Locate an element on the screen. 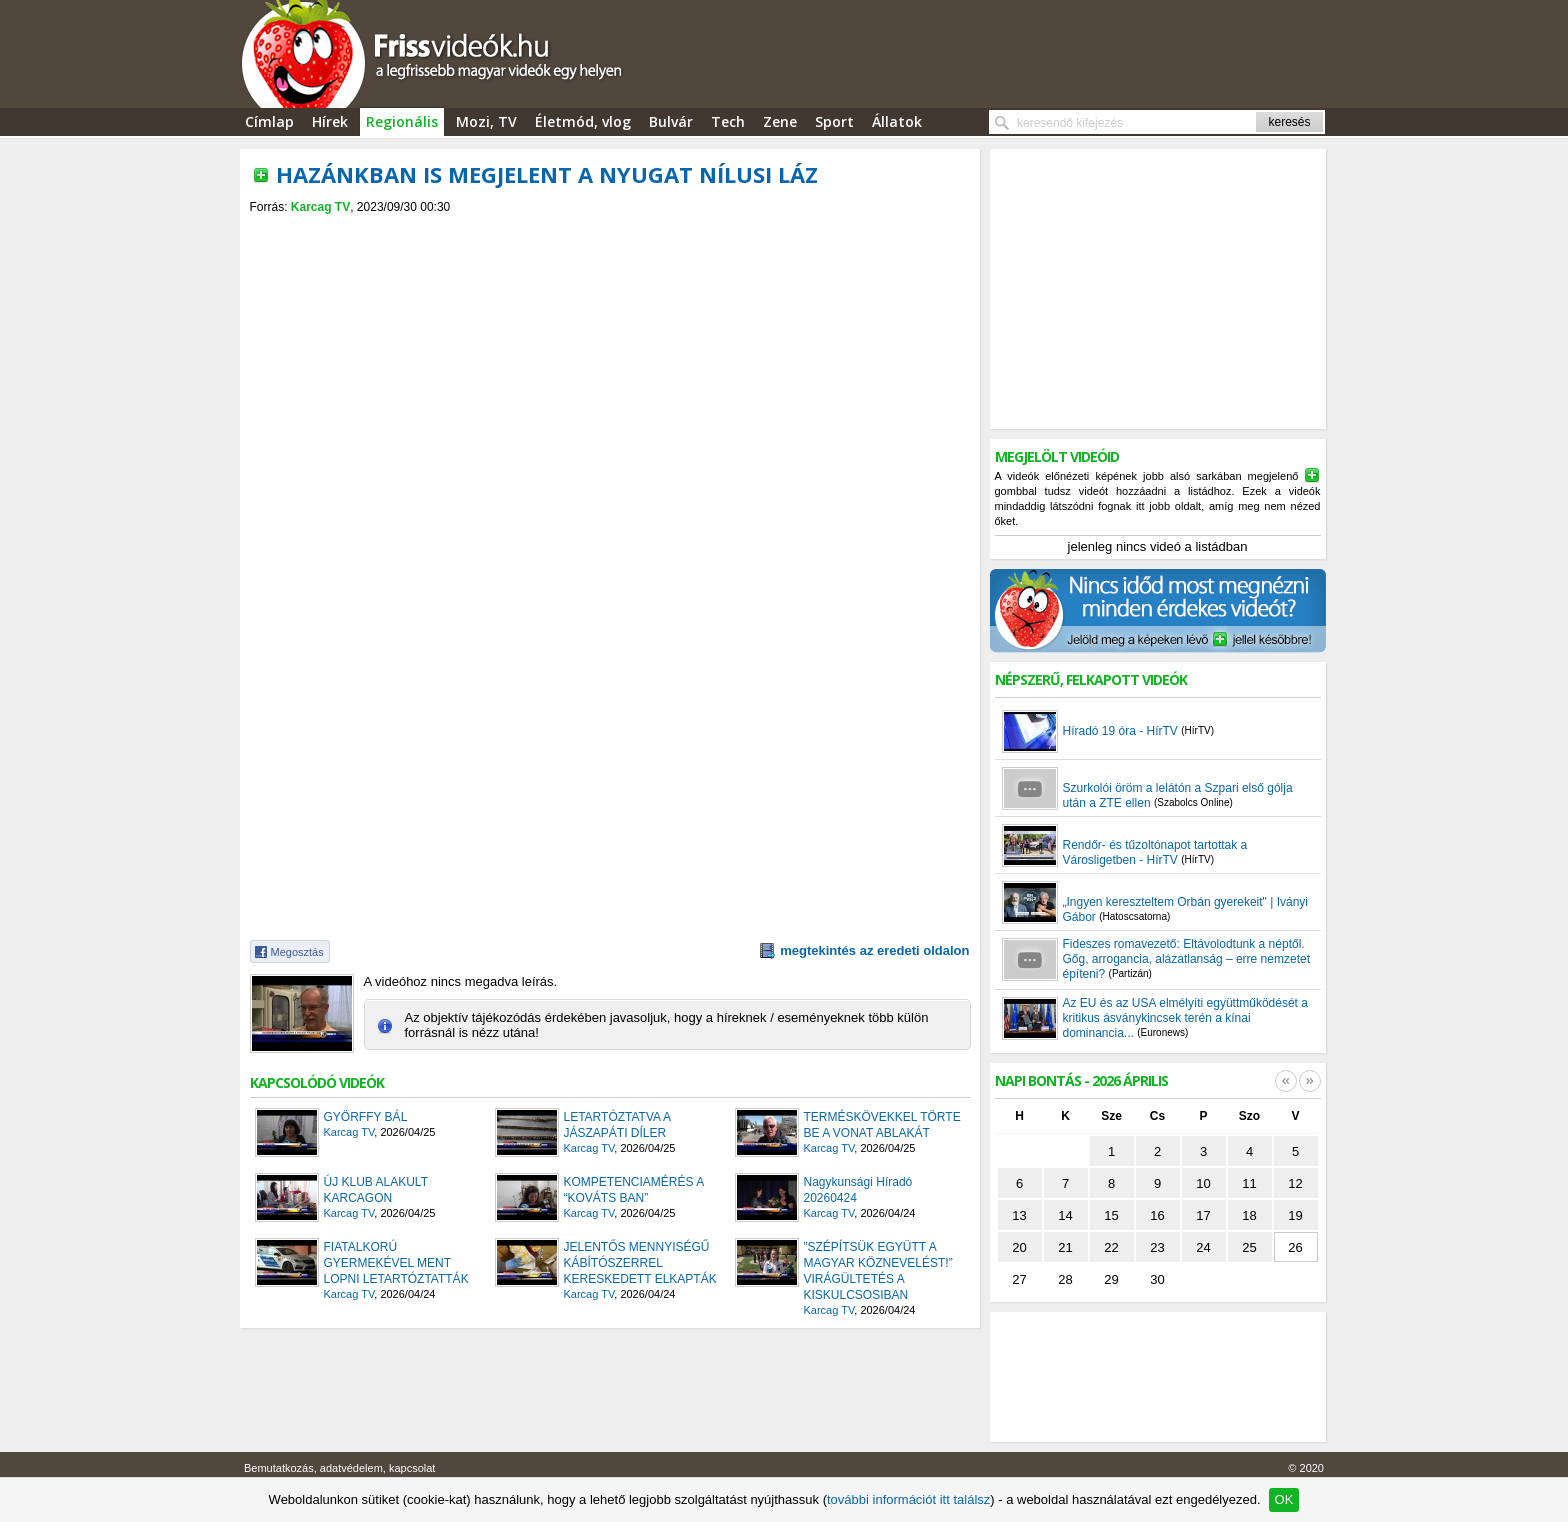 The height and width of the screenshot is (1522, 1568). OK is located at coordinates (1284, 1499).